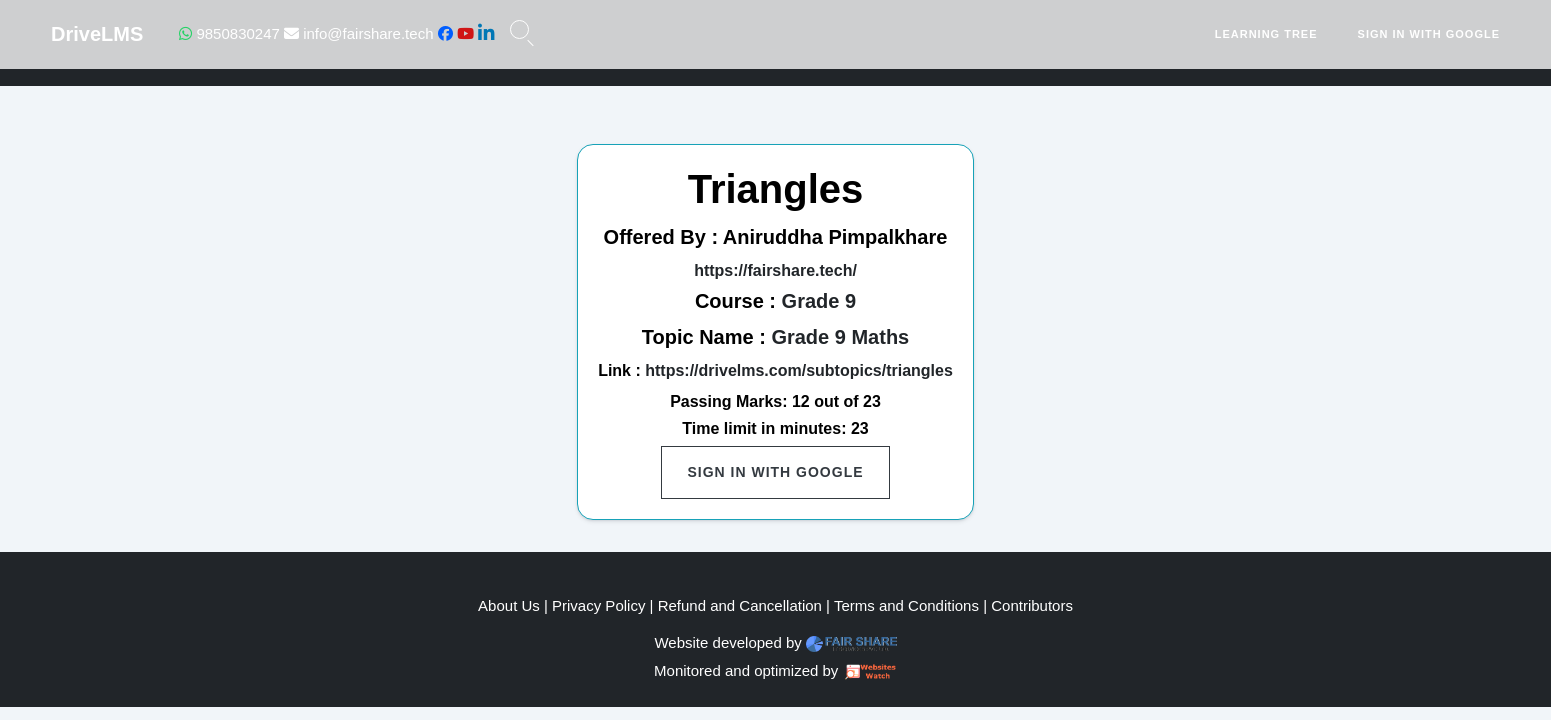 This screenshot has height=720, width=1551. I want to click on Grade 9 Maths, so click(840, 337).